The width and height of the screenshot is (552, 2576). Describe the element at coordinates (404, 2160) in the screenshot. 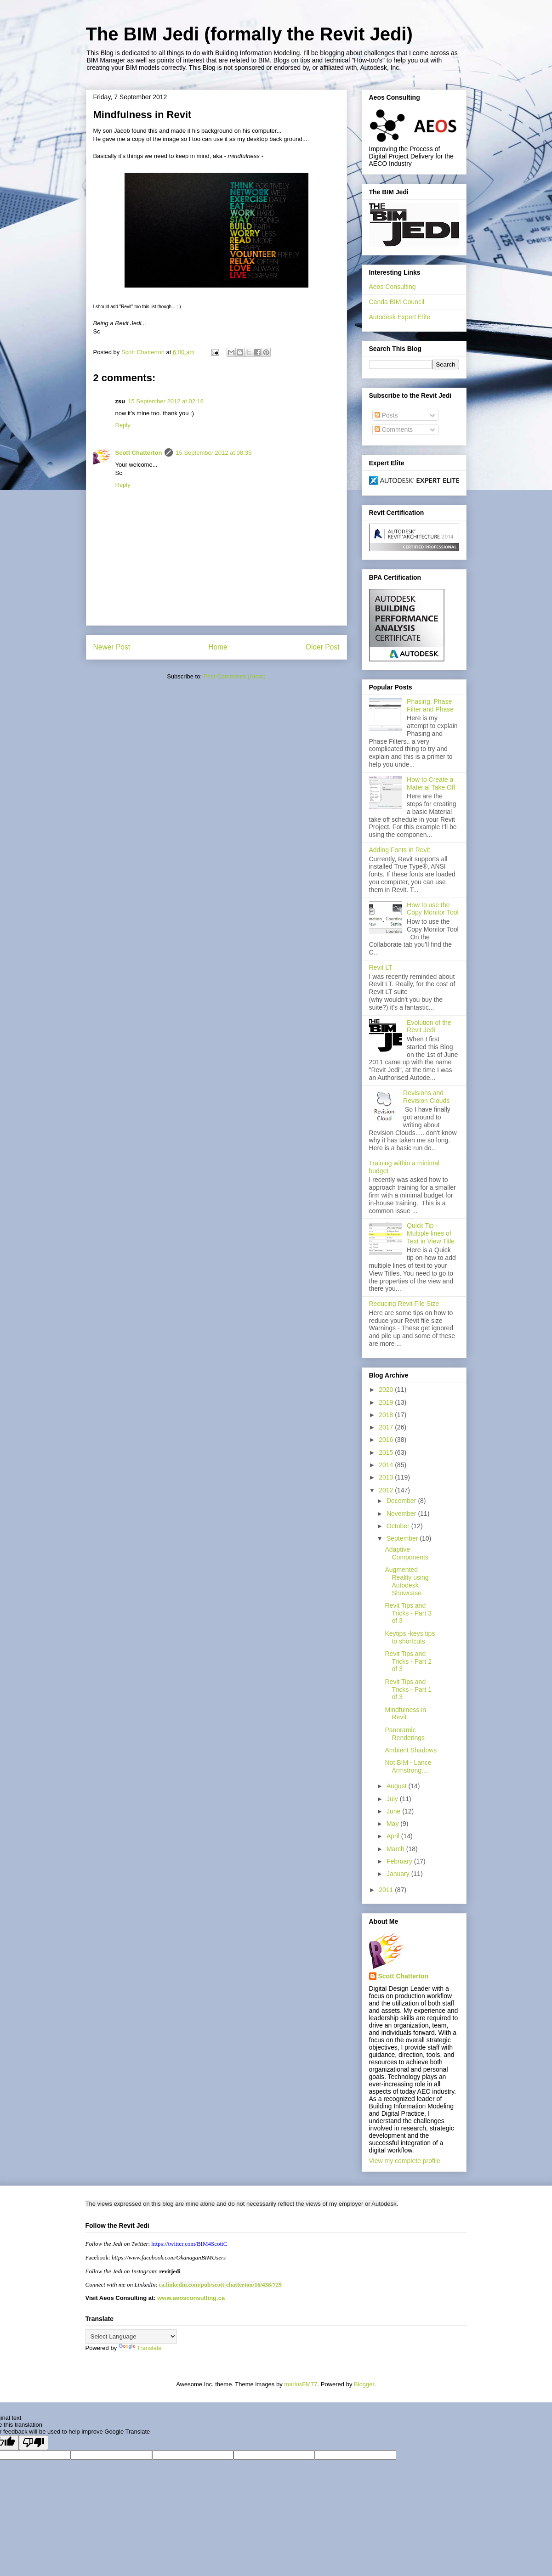

I see `View my complete profile` at that location.